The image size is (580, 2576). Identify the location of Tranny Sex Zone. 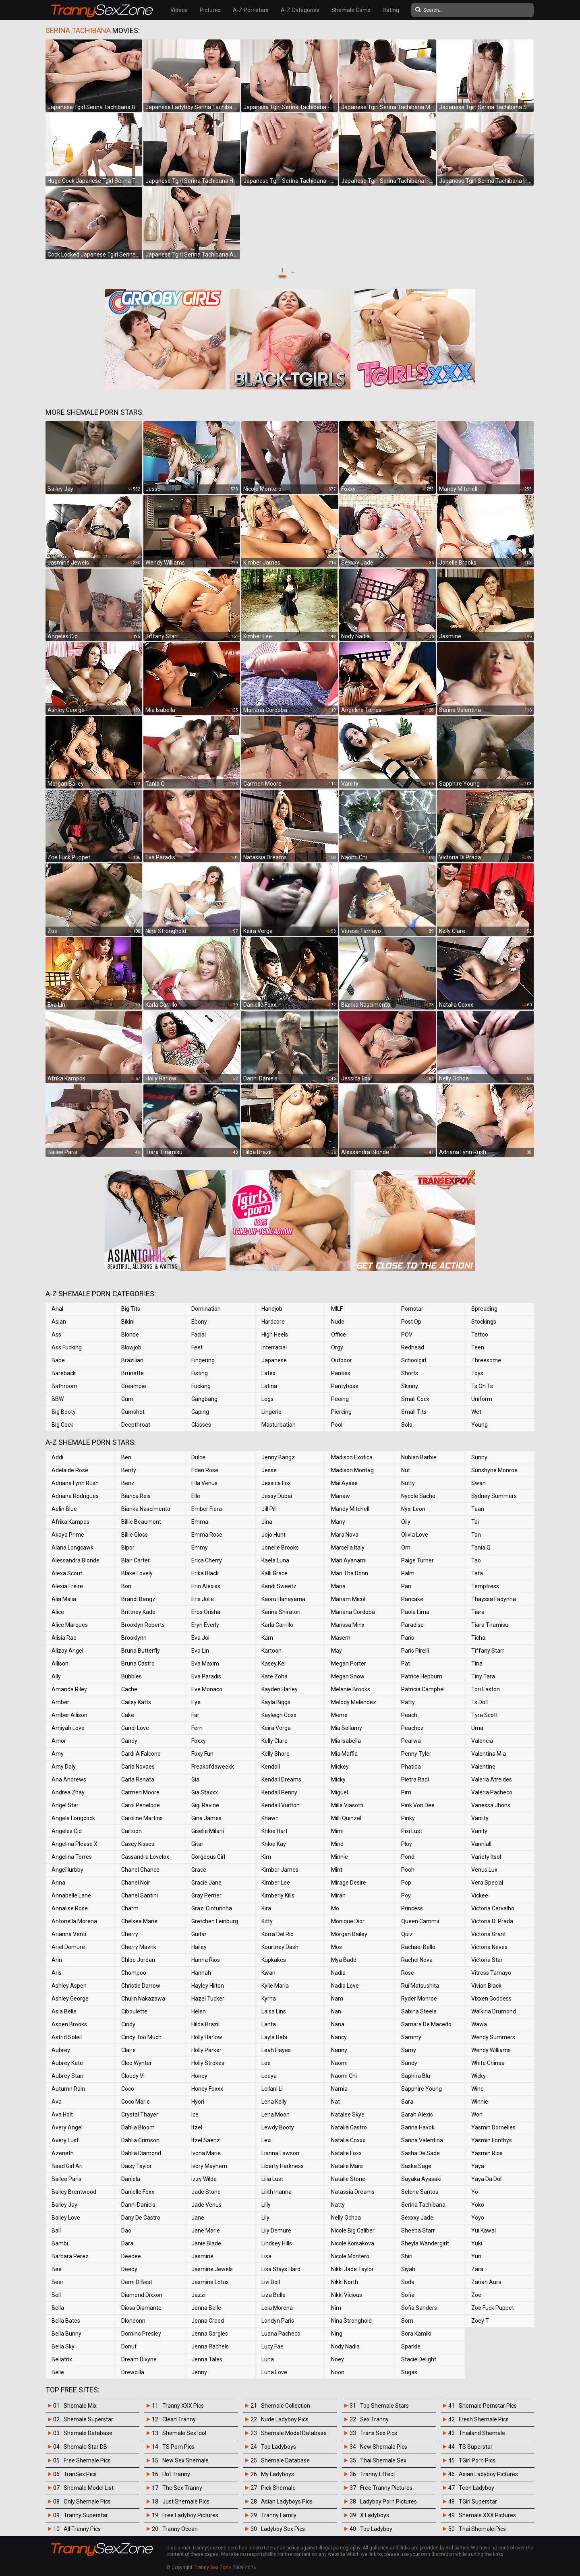
(212, 2567).